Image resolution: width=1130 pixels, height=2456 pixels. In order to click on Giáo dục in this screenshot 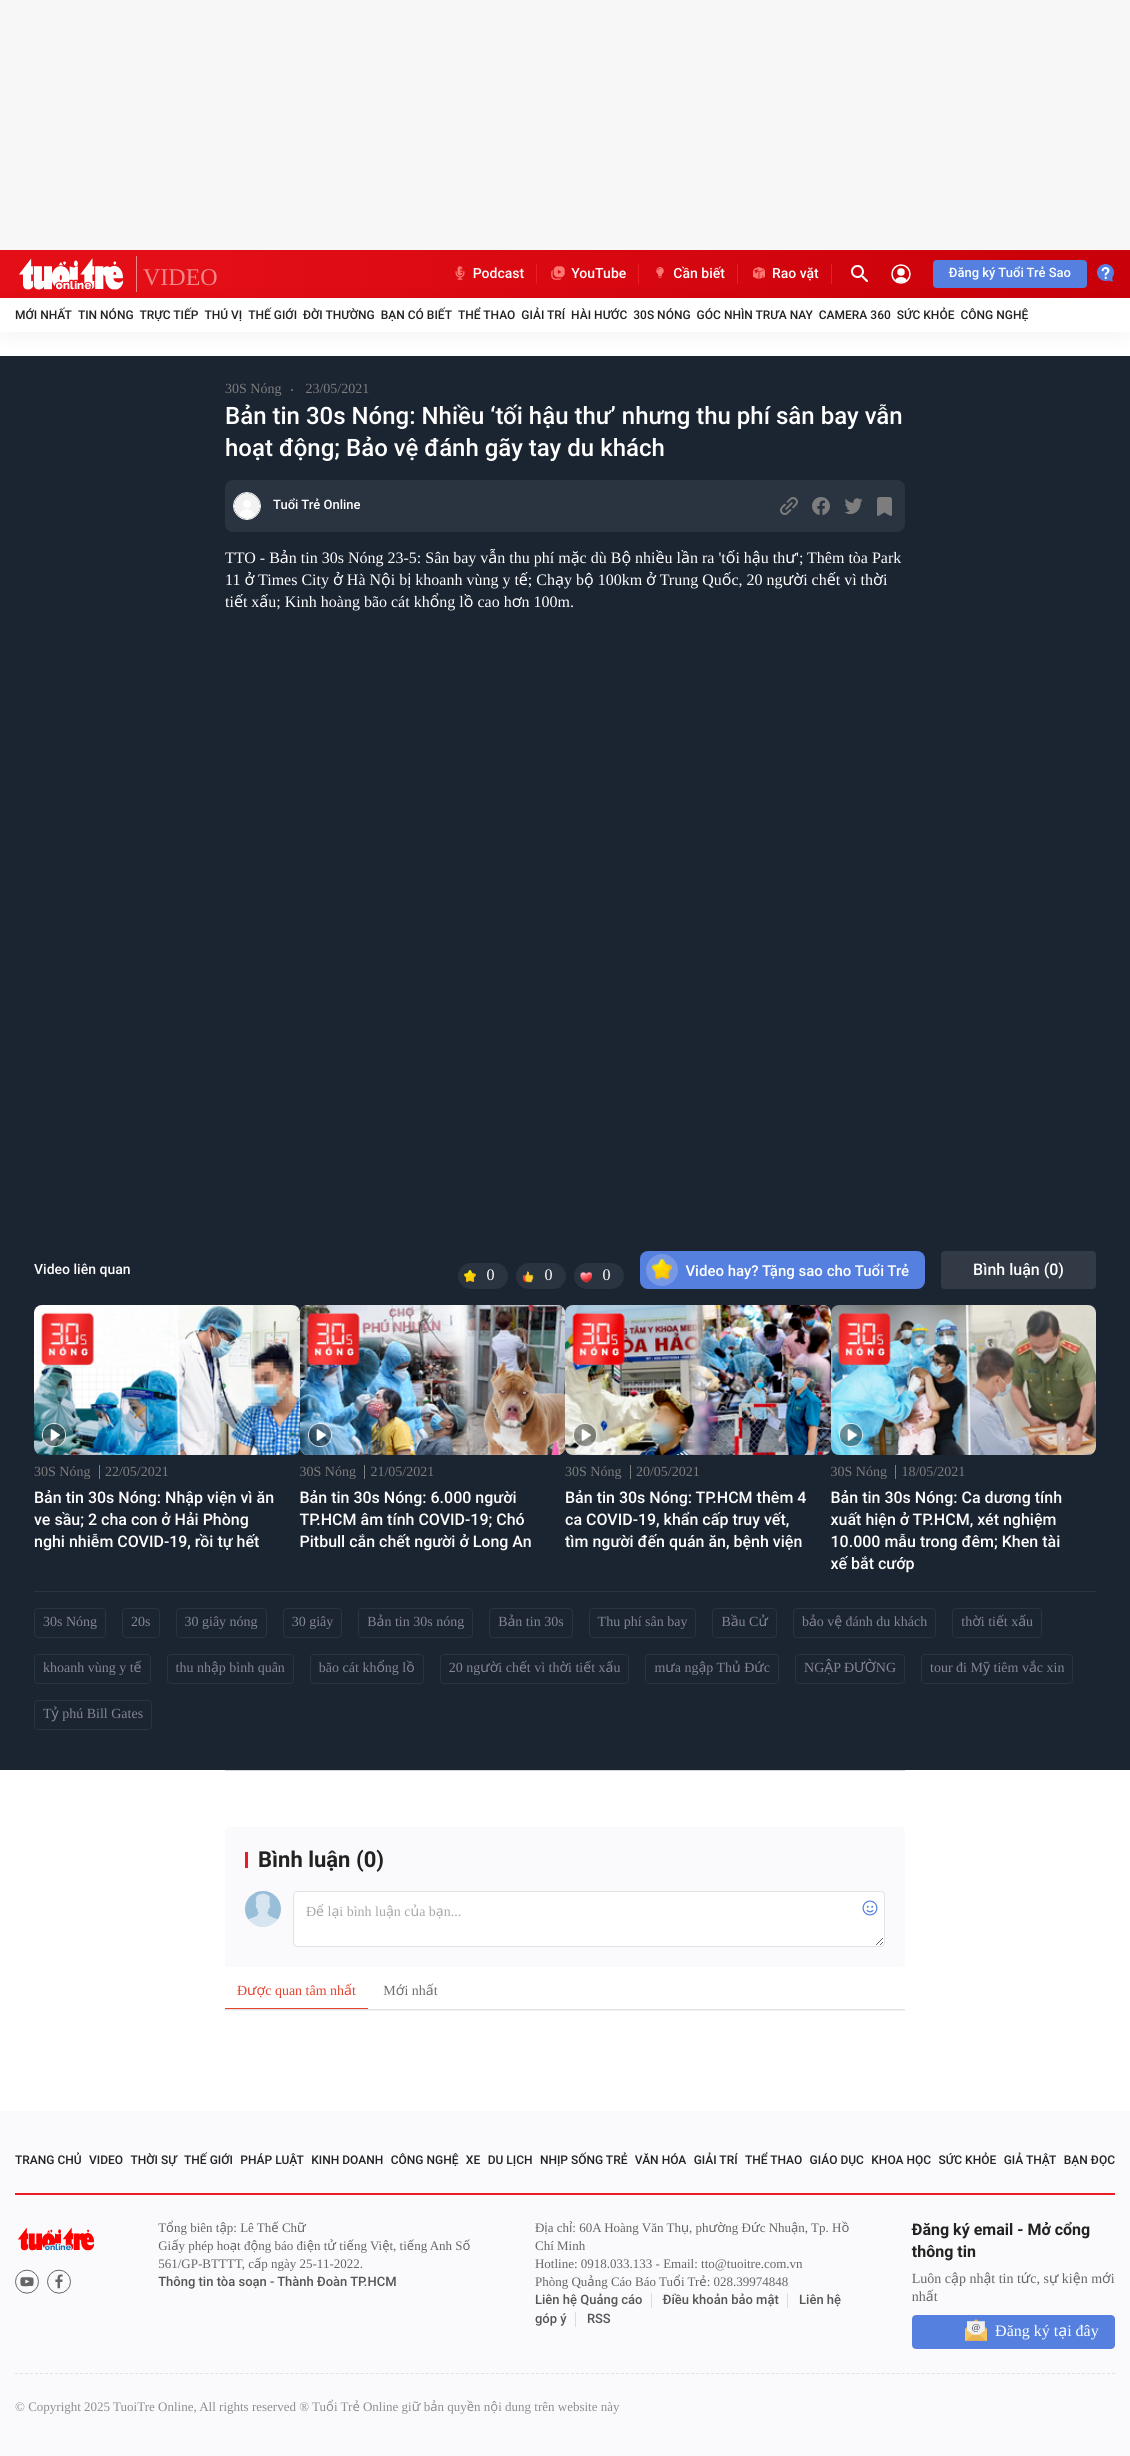, I will do `click(837, 2160)`.